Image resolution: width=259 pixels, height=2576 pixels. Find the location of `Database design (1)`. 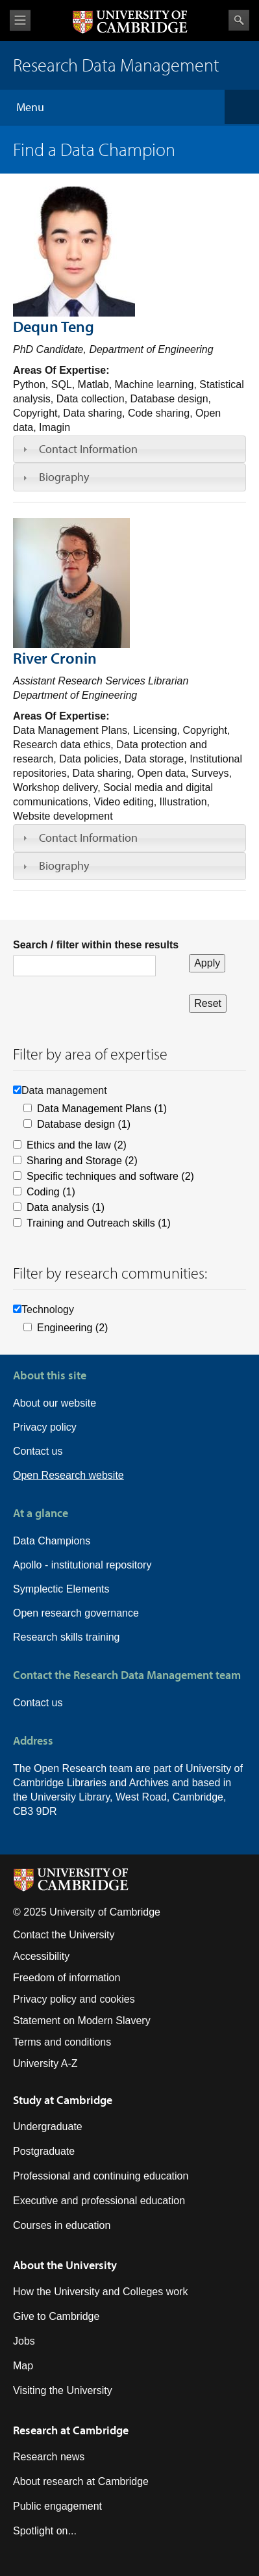

Database design (1) is located at coordinates (83, 1124).